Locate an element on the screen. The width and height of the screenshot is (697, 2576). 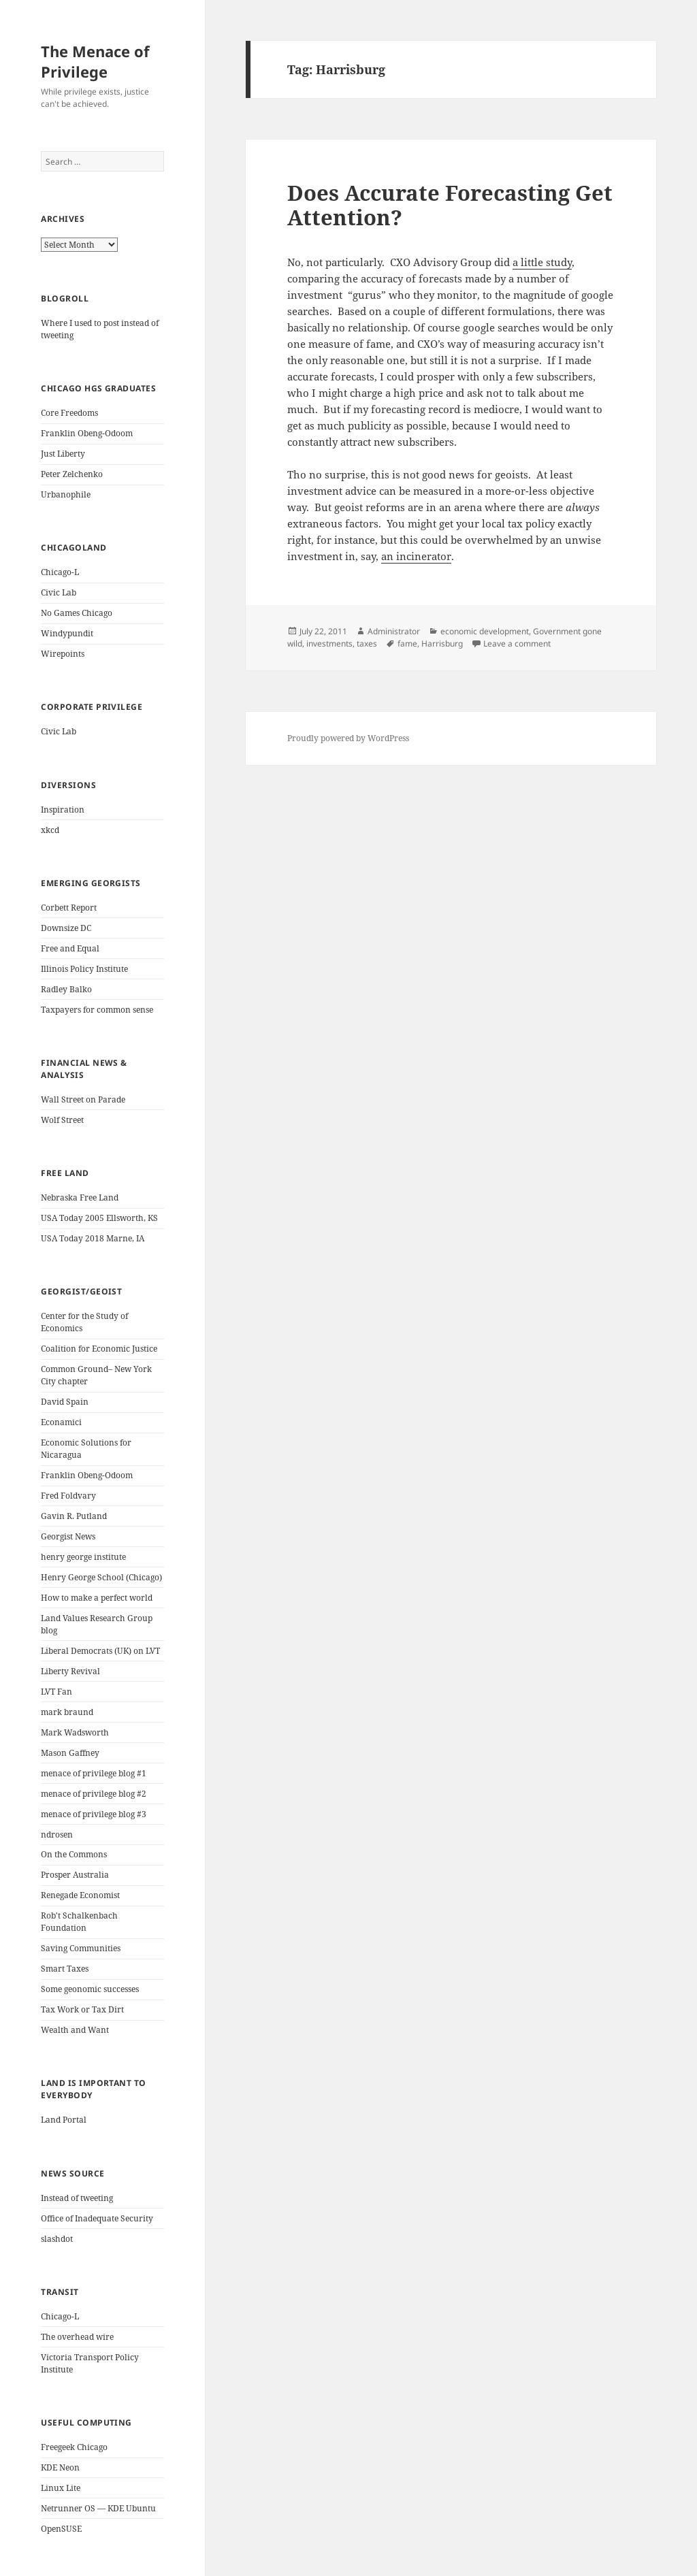
Free and Equal is located at coordinates (70, 948).